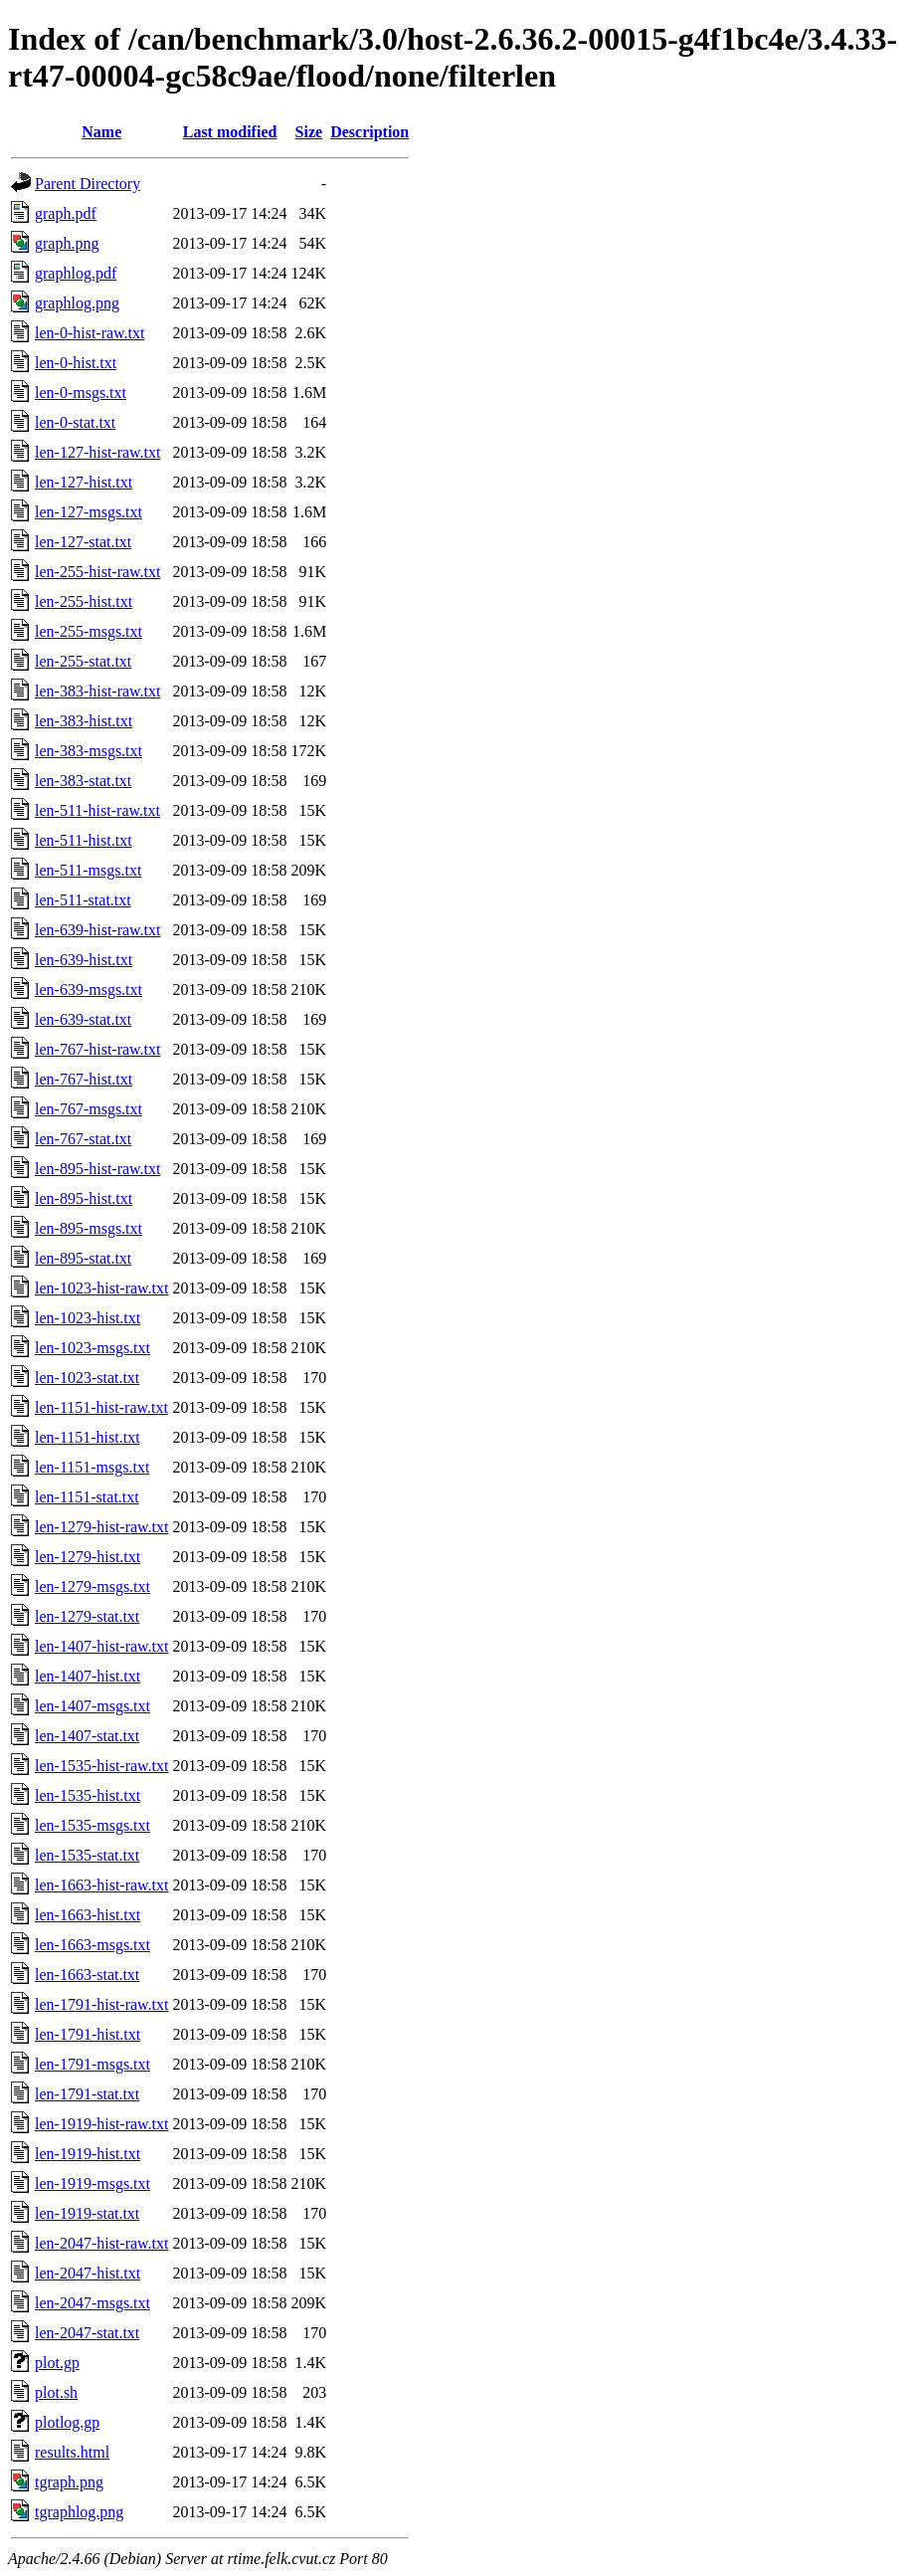 Image resolution: width=915 pixels, height=2576 pixels. Describe the element at coordinates (92, 1944) in the screenshot. I see `len-1663-msgs.txt` at that location.